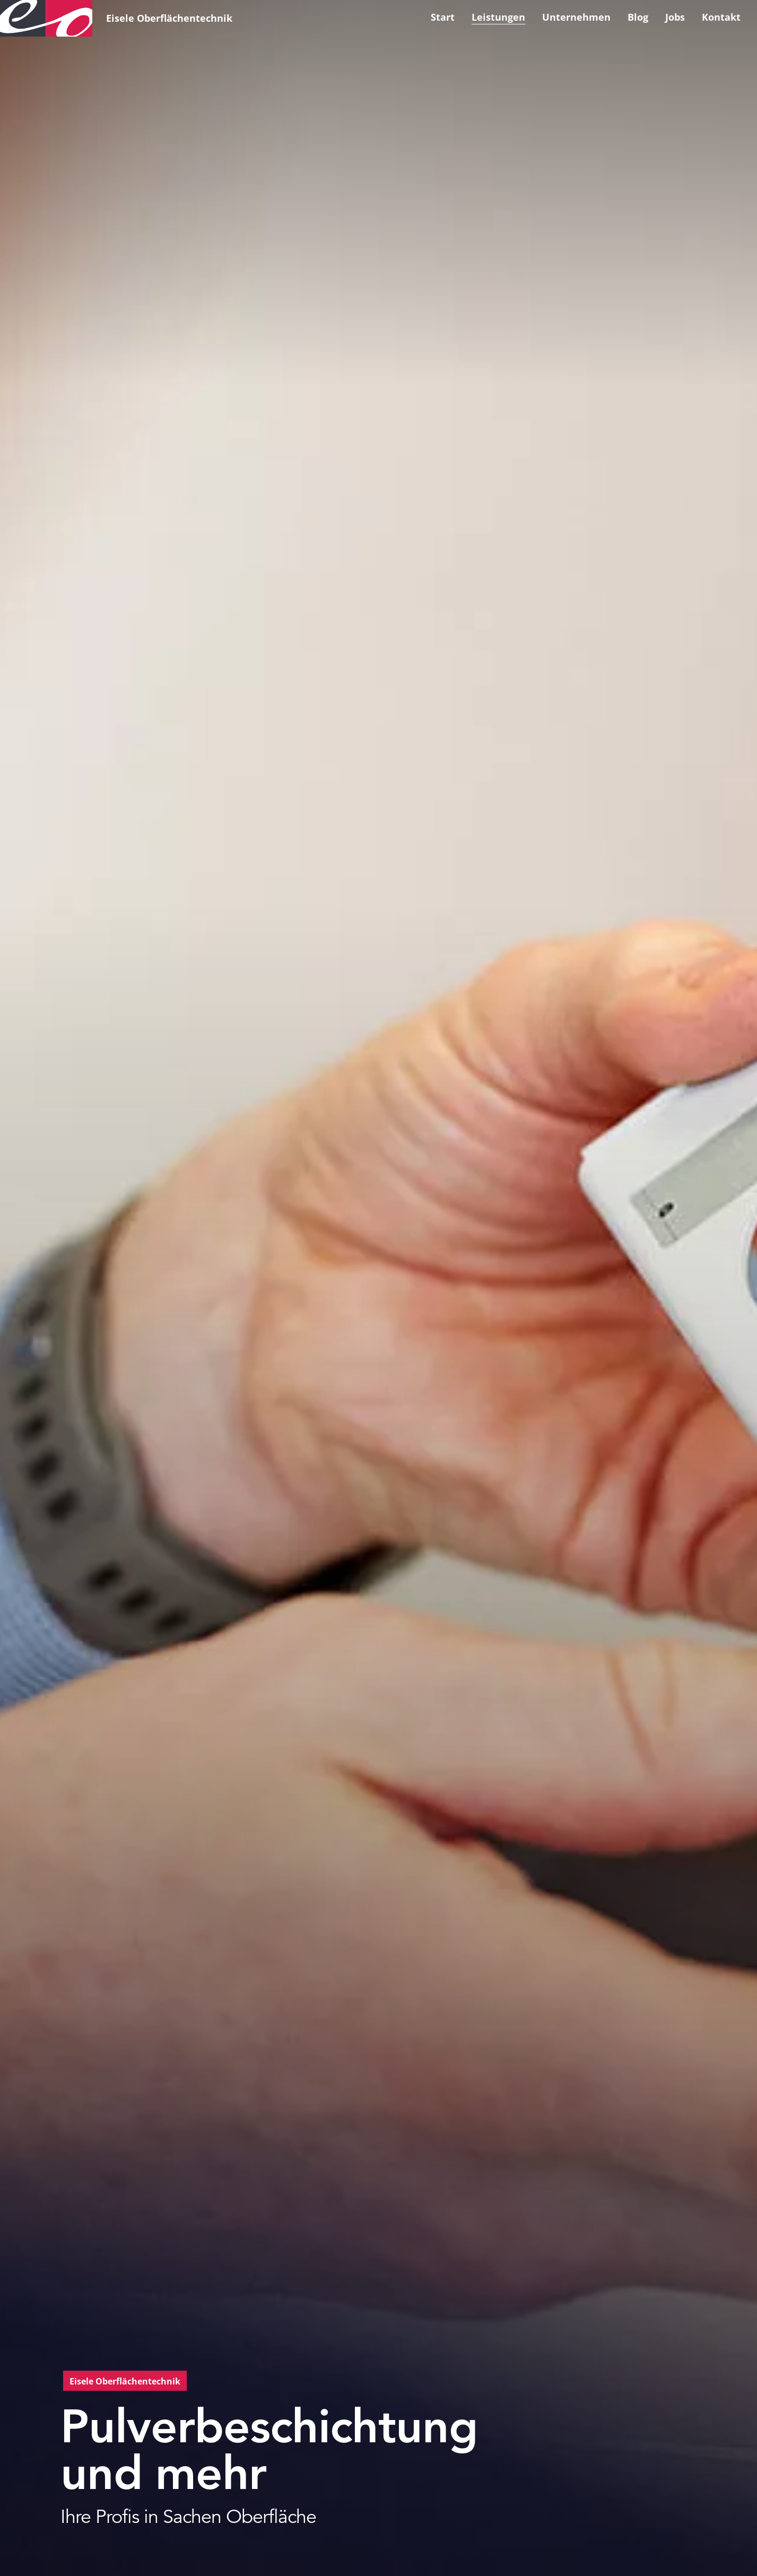 Image resolution: width=757 pixels, height=2576 pixels. I want to click on Kontakt, so click(721, 17).